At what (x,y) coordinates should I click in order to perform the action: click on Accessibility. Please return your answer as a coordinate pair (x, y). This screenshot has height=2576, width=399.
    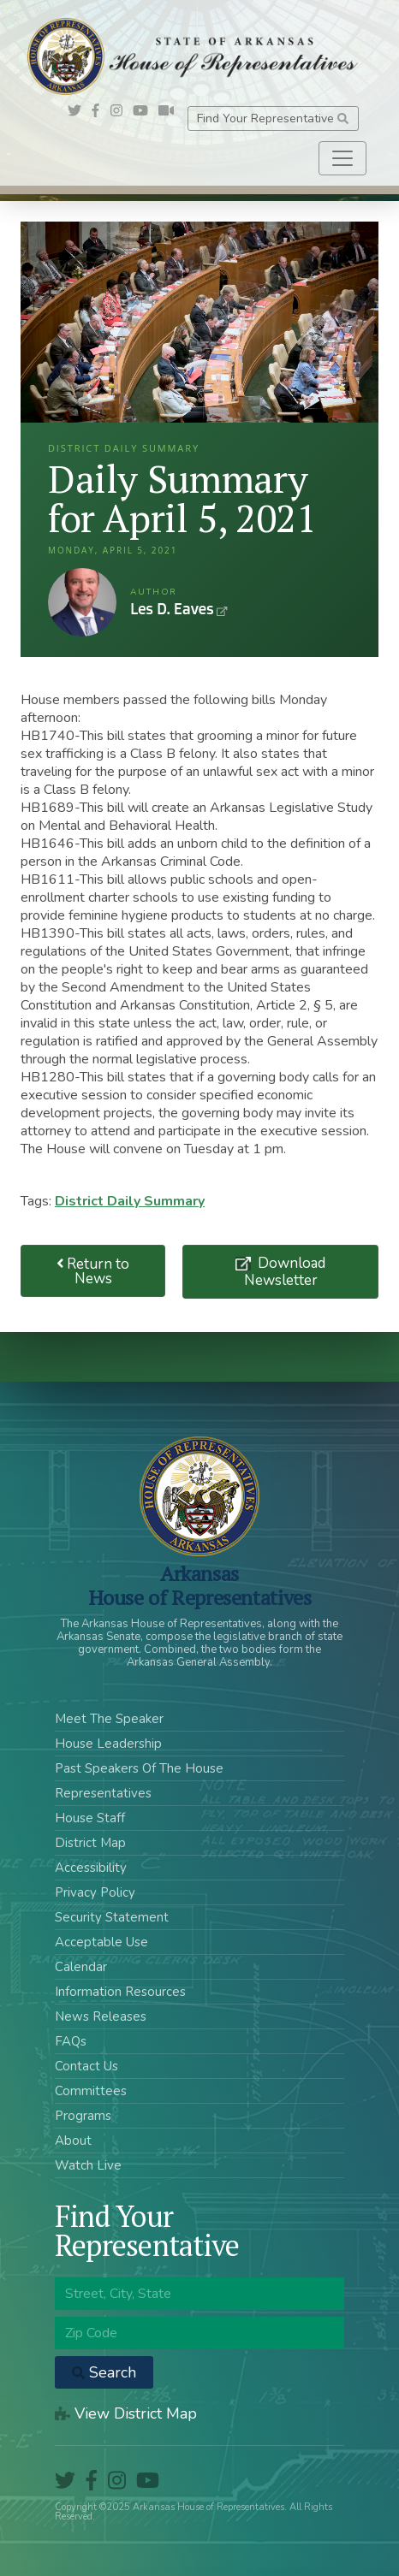
    Looking at the image, I should click on (91, 1867).